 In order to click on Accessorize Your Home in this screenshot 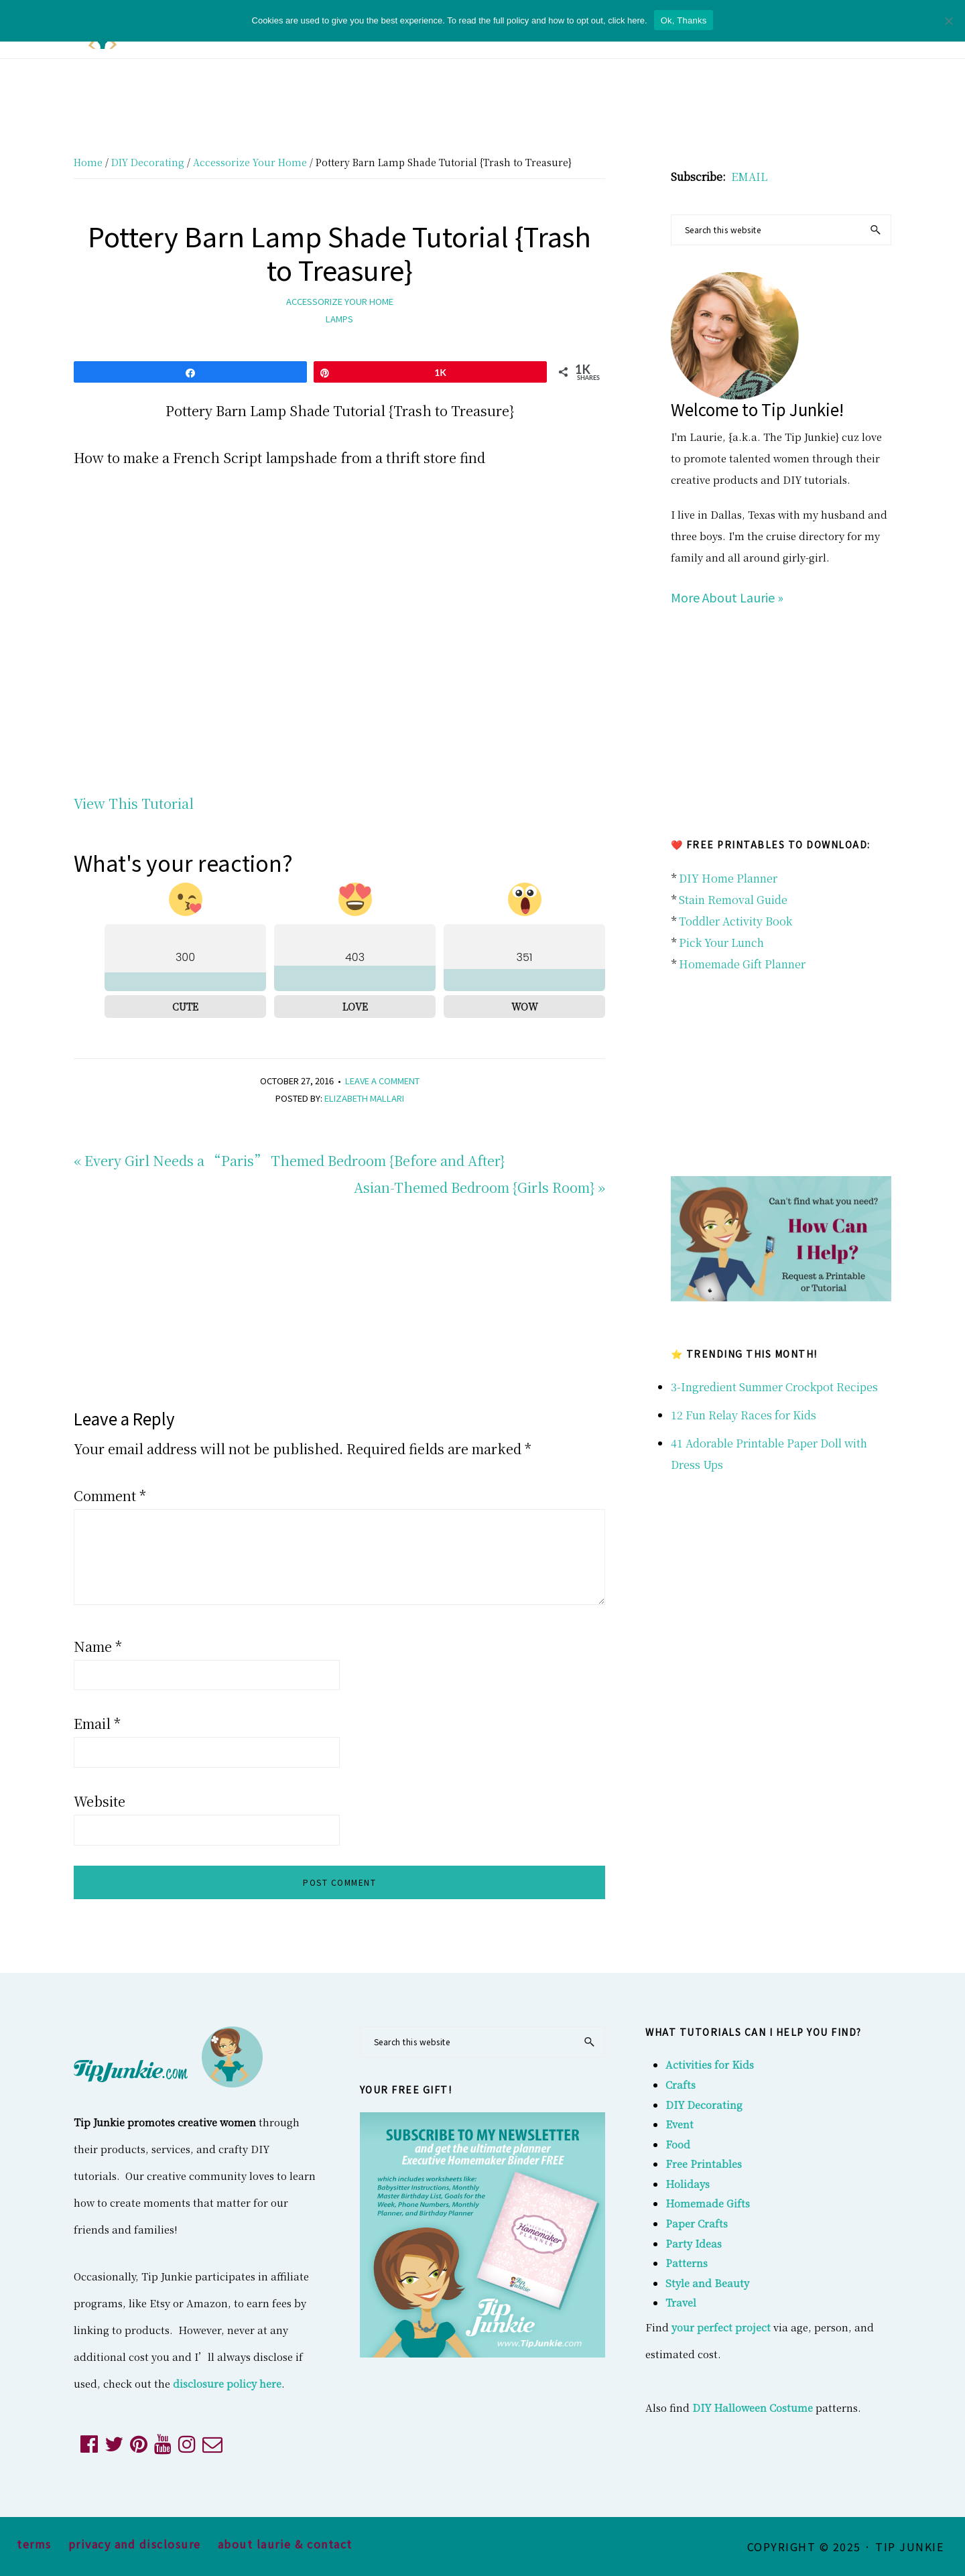, I will do `click(339, 301)`.